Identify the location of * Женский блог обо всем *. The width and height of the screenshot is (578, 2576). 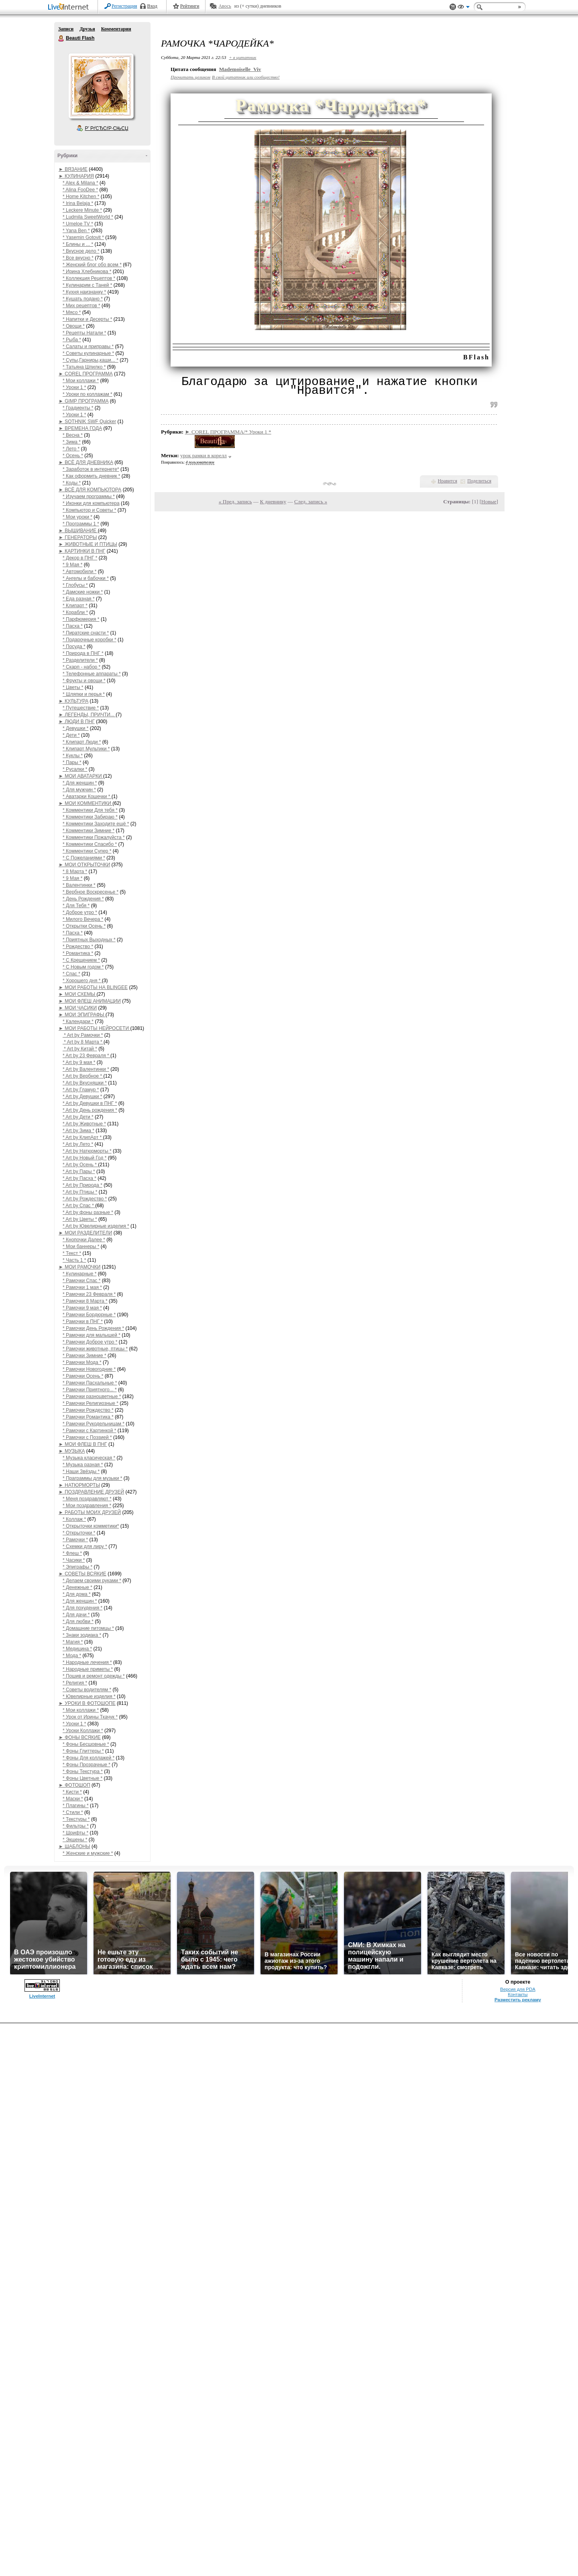
(92, 265).